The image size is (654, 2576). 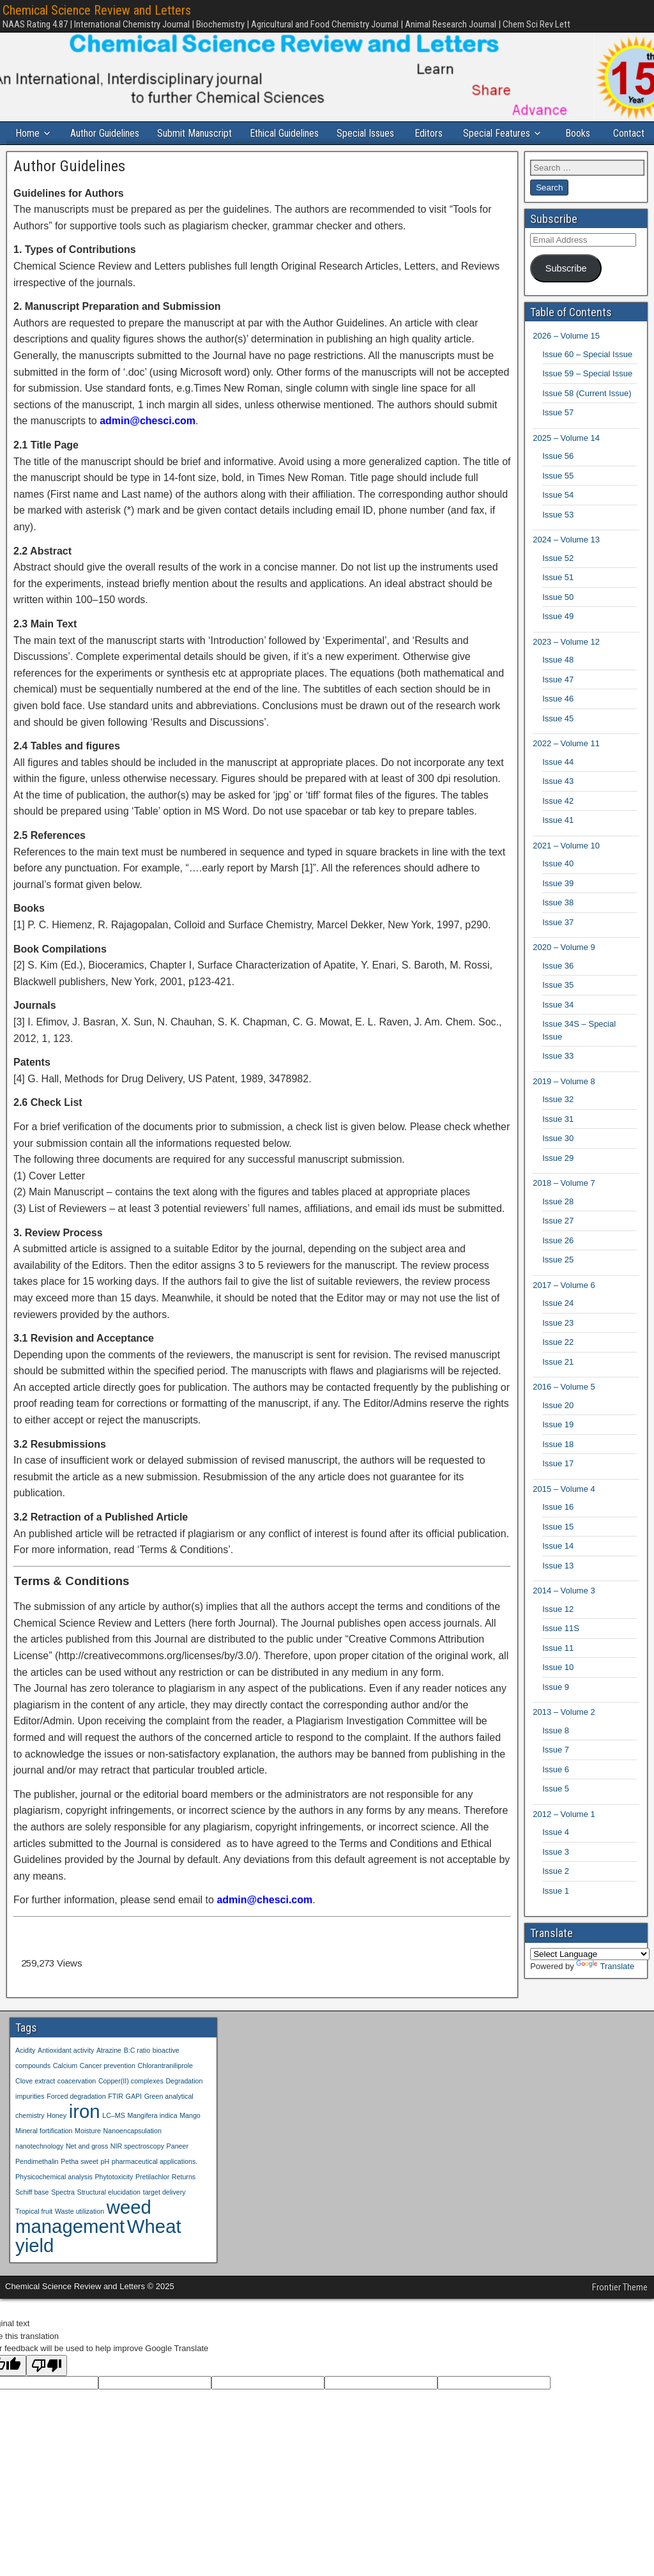 What do you see at coordinates (558, 639) in the screenshot?
I see `Issue 49` at bounding box center [558, 639].